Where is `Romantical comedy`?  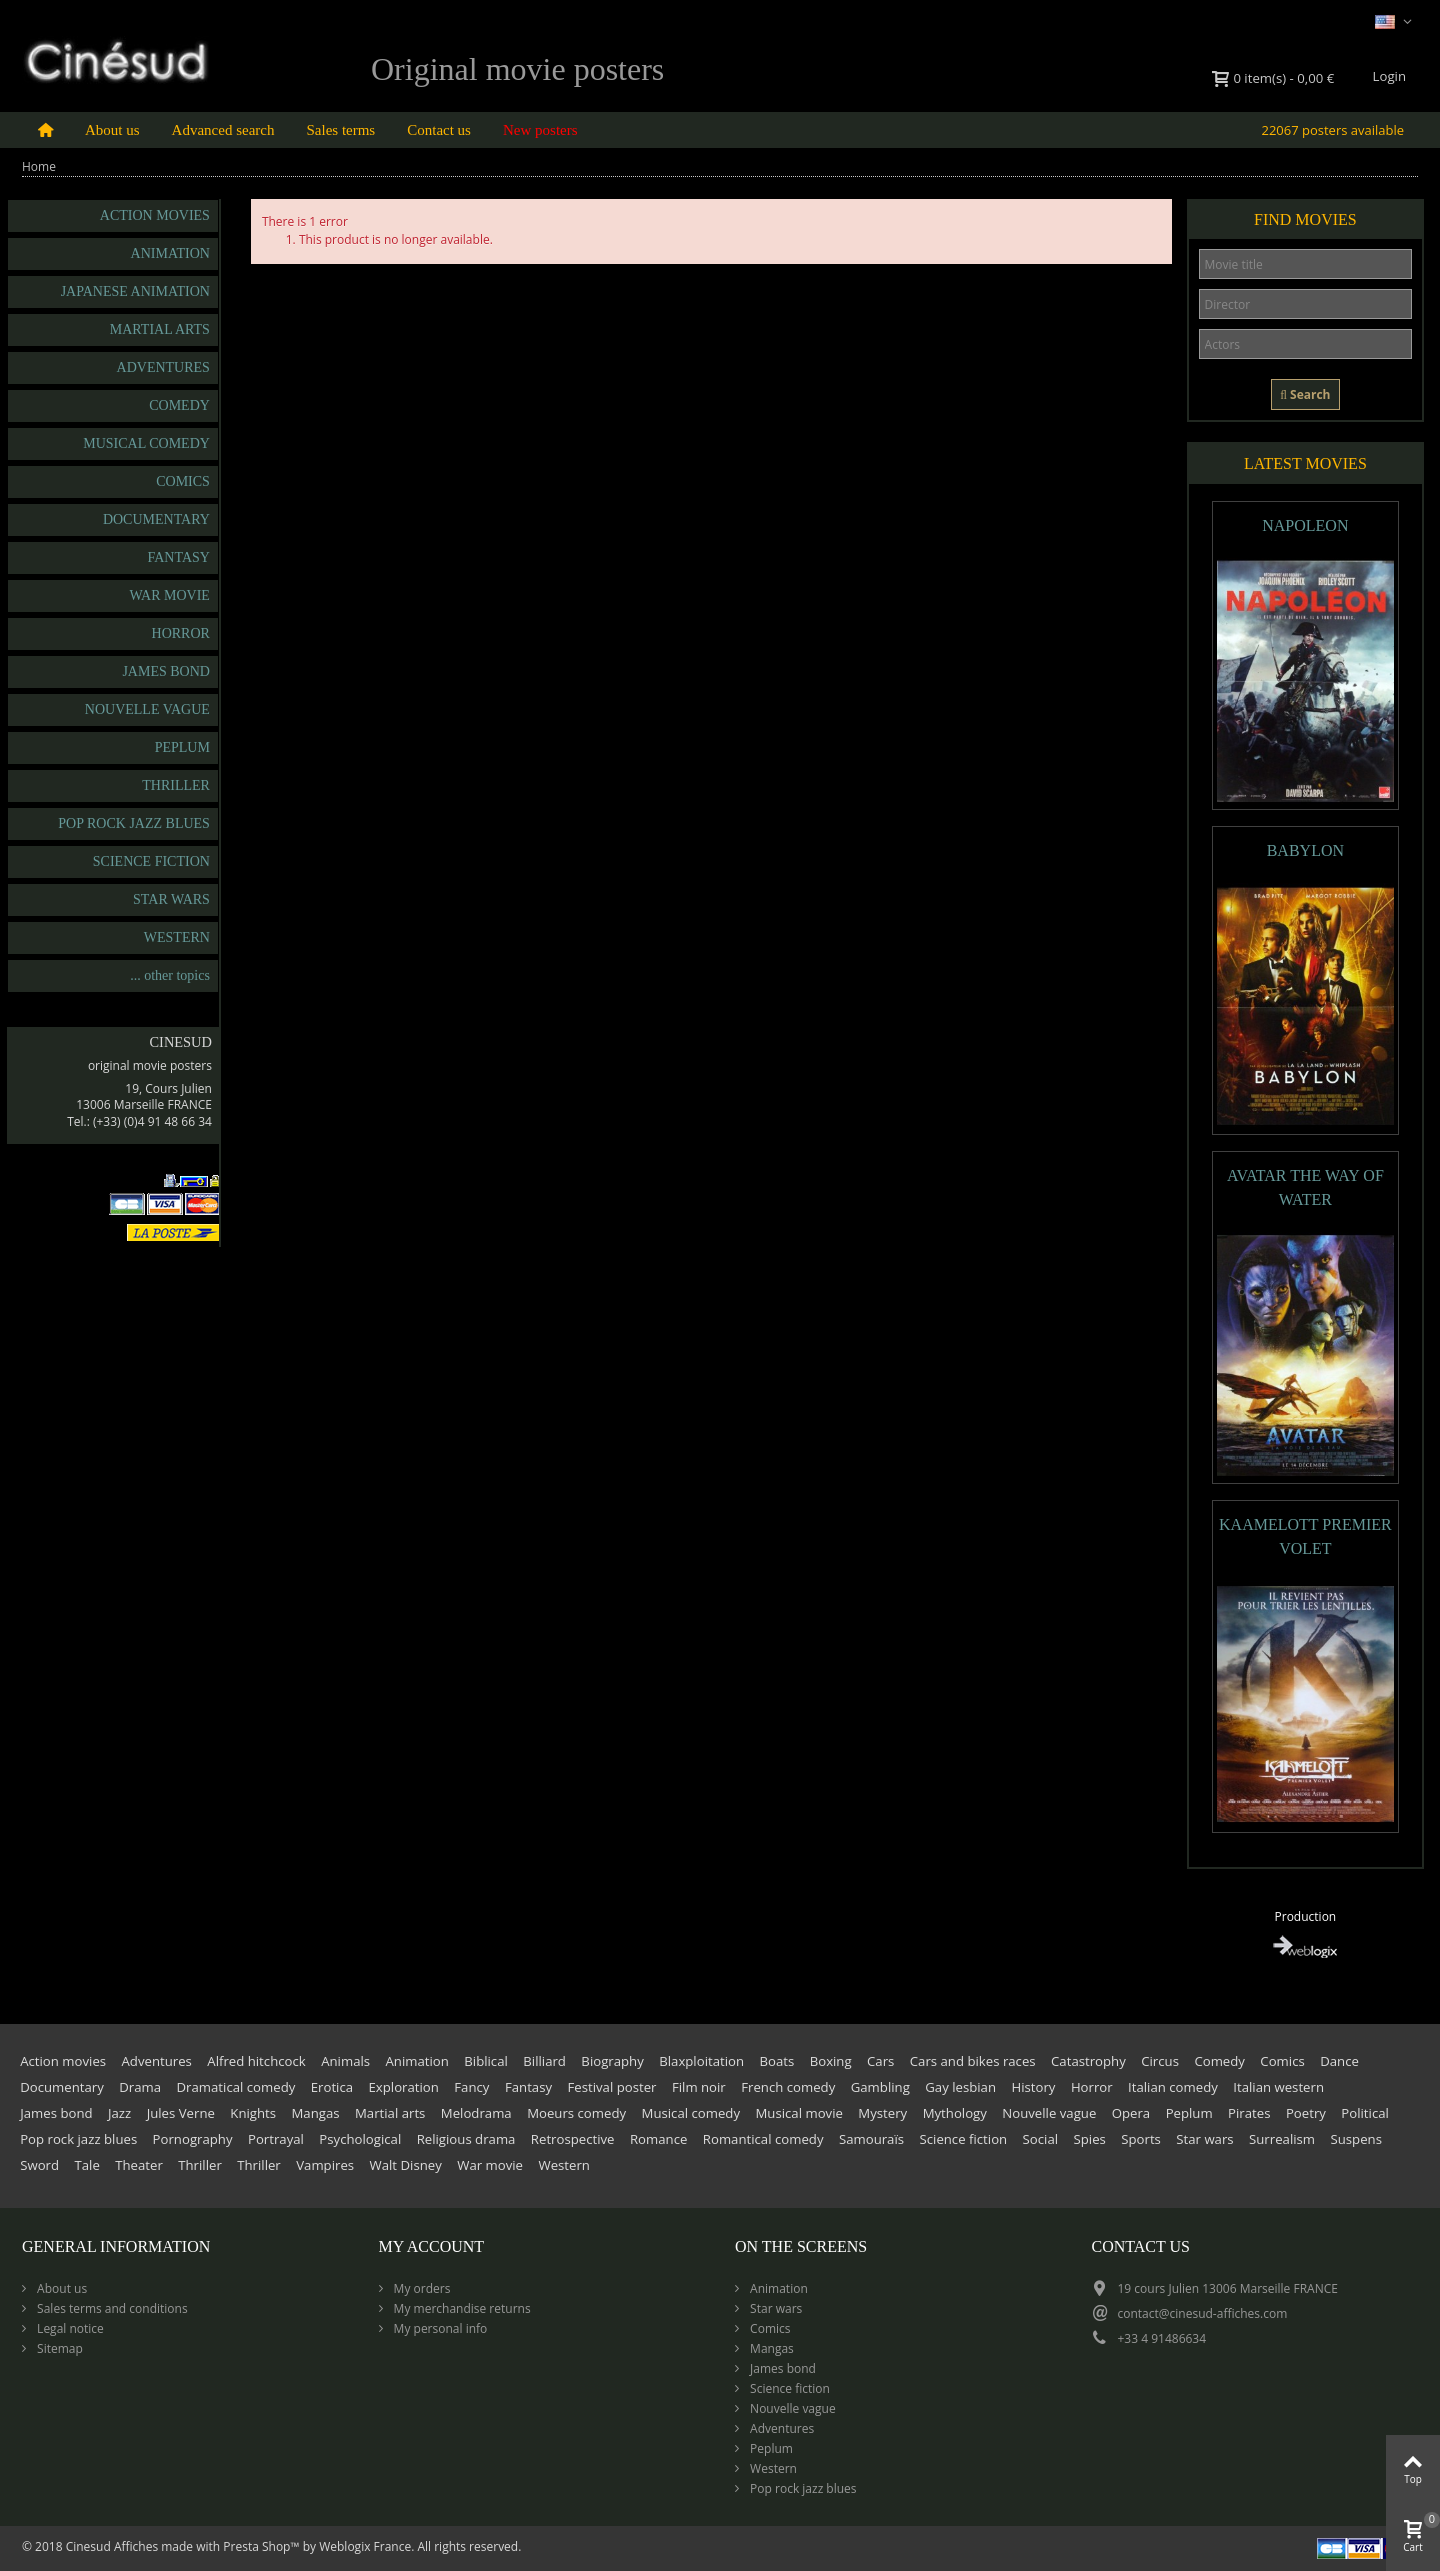 Romantical comedy is located at coordinates (763, 2139).